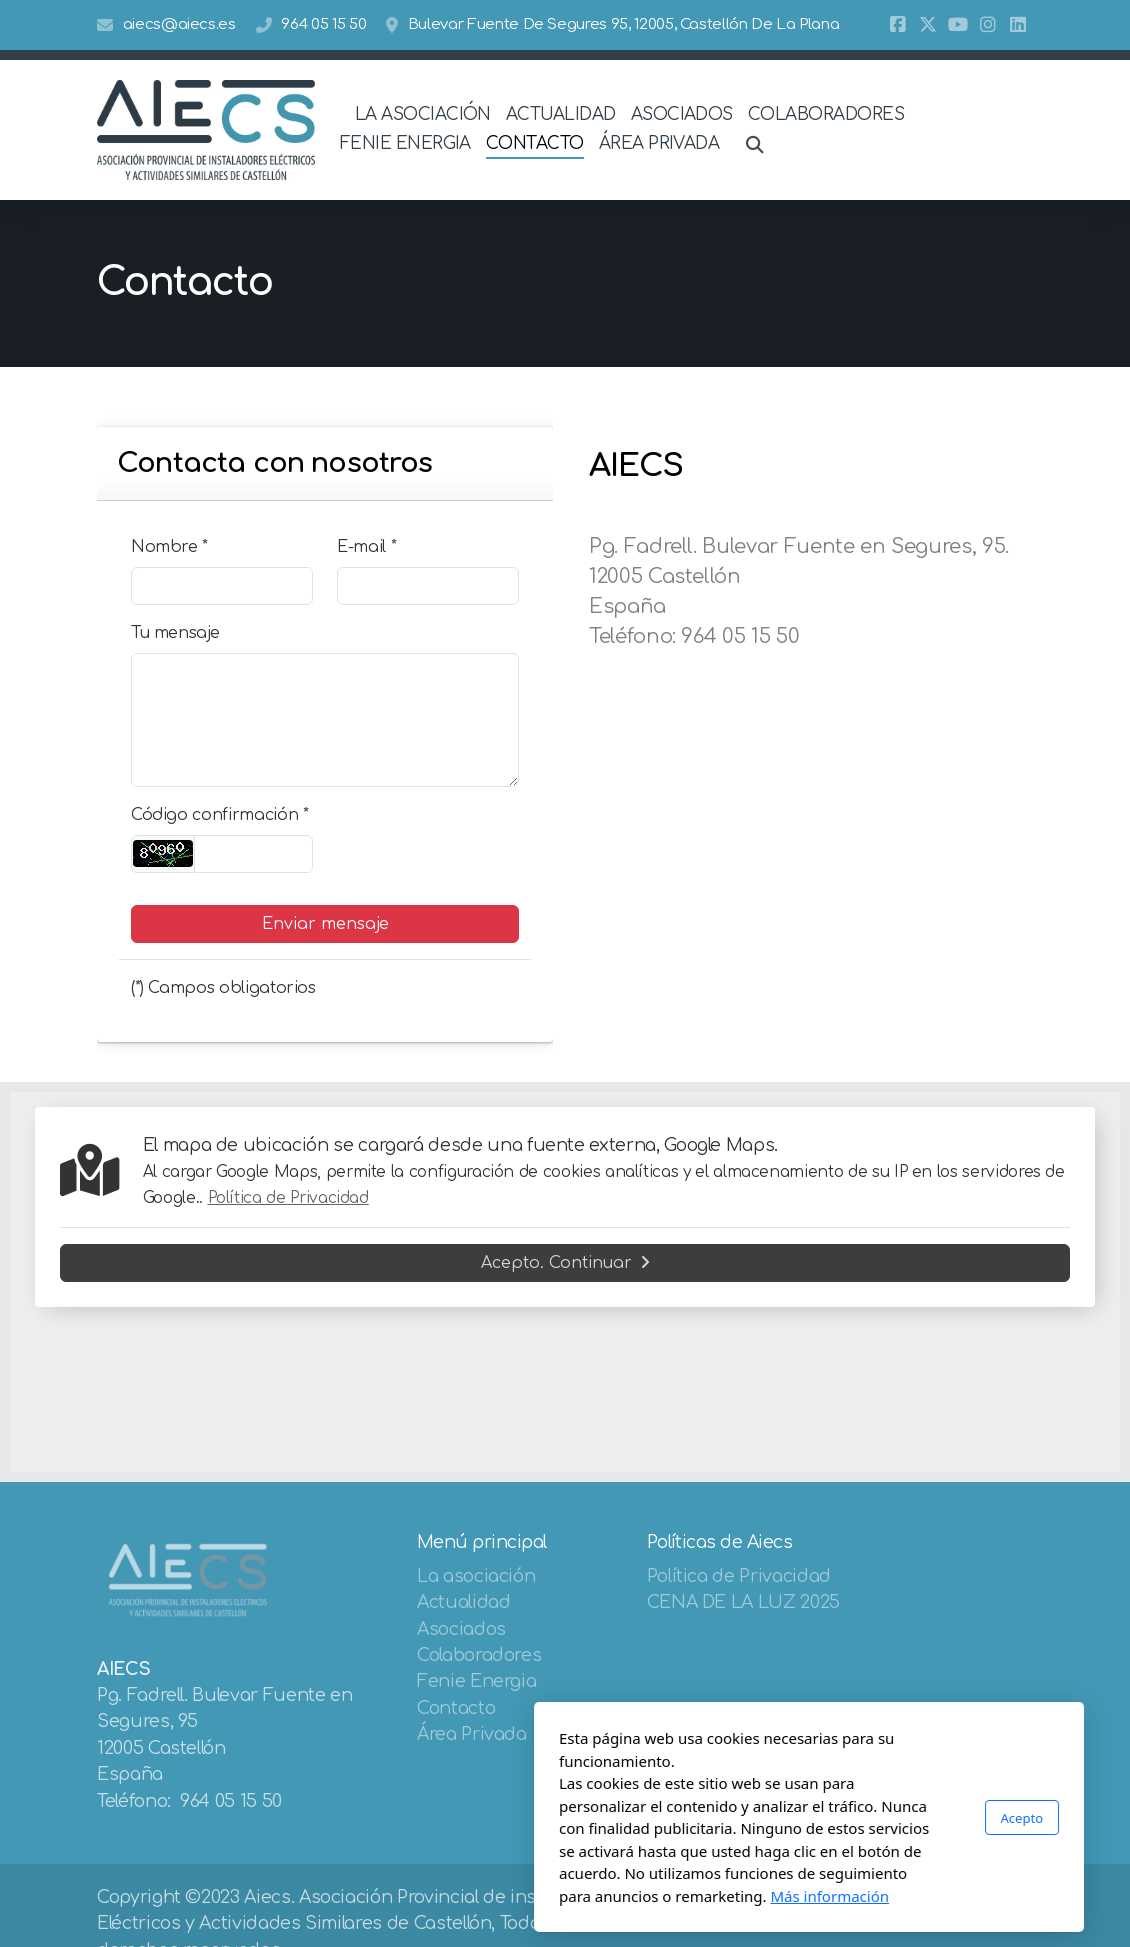 The width and height of the screenshot is (1130, 1947). I want to click on Acepto, so click(778, 1818).